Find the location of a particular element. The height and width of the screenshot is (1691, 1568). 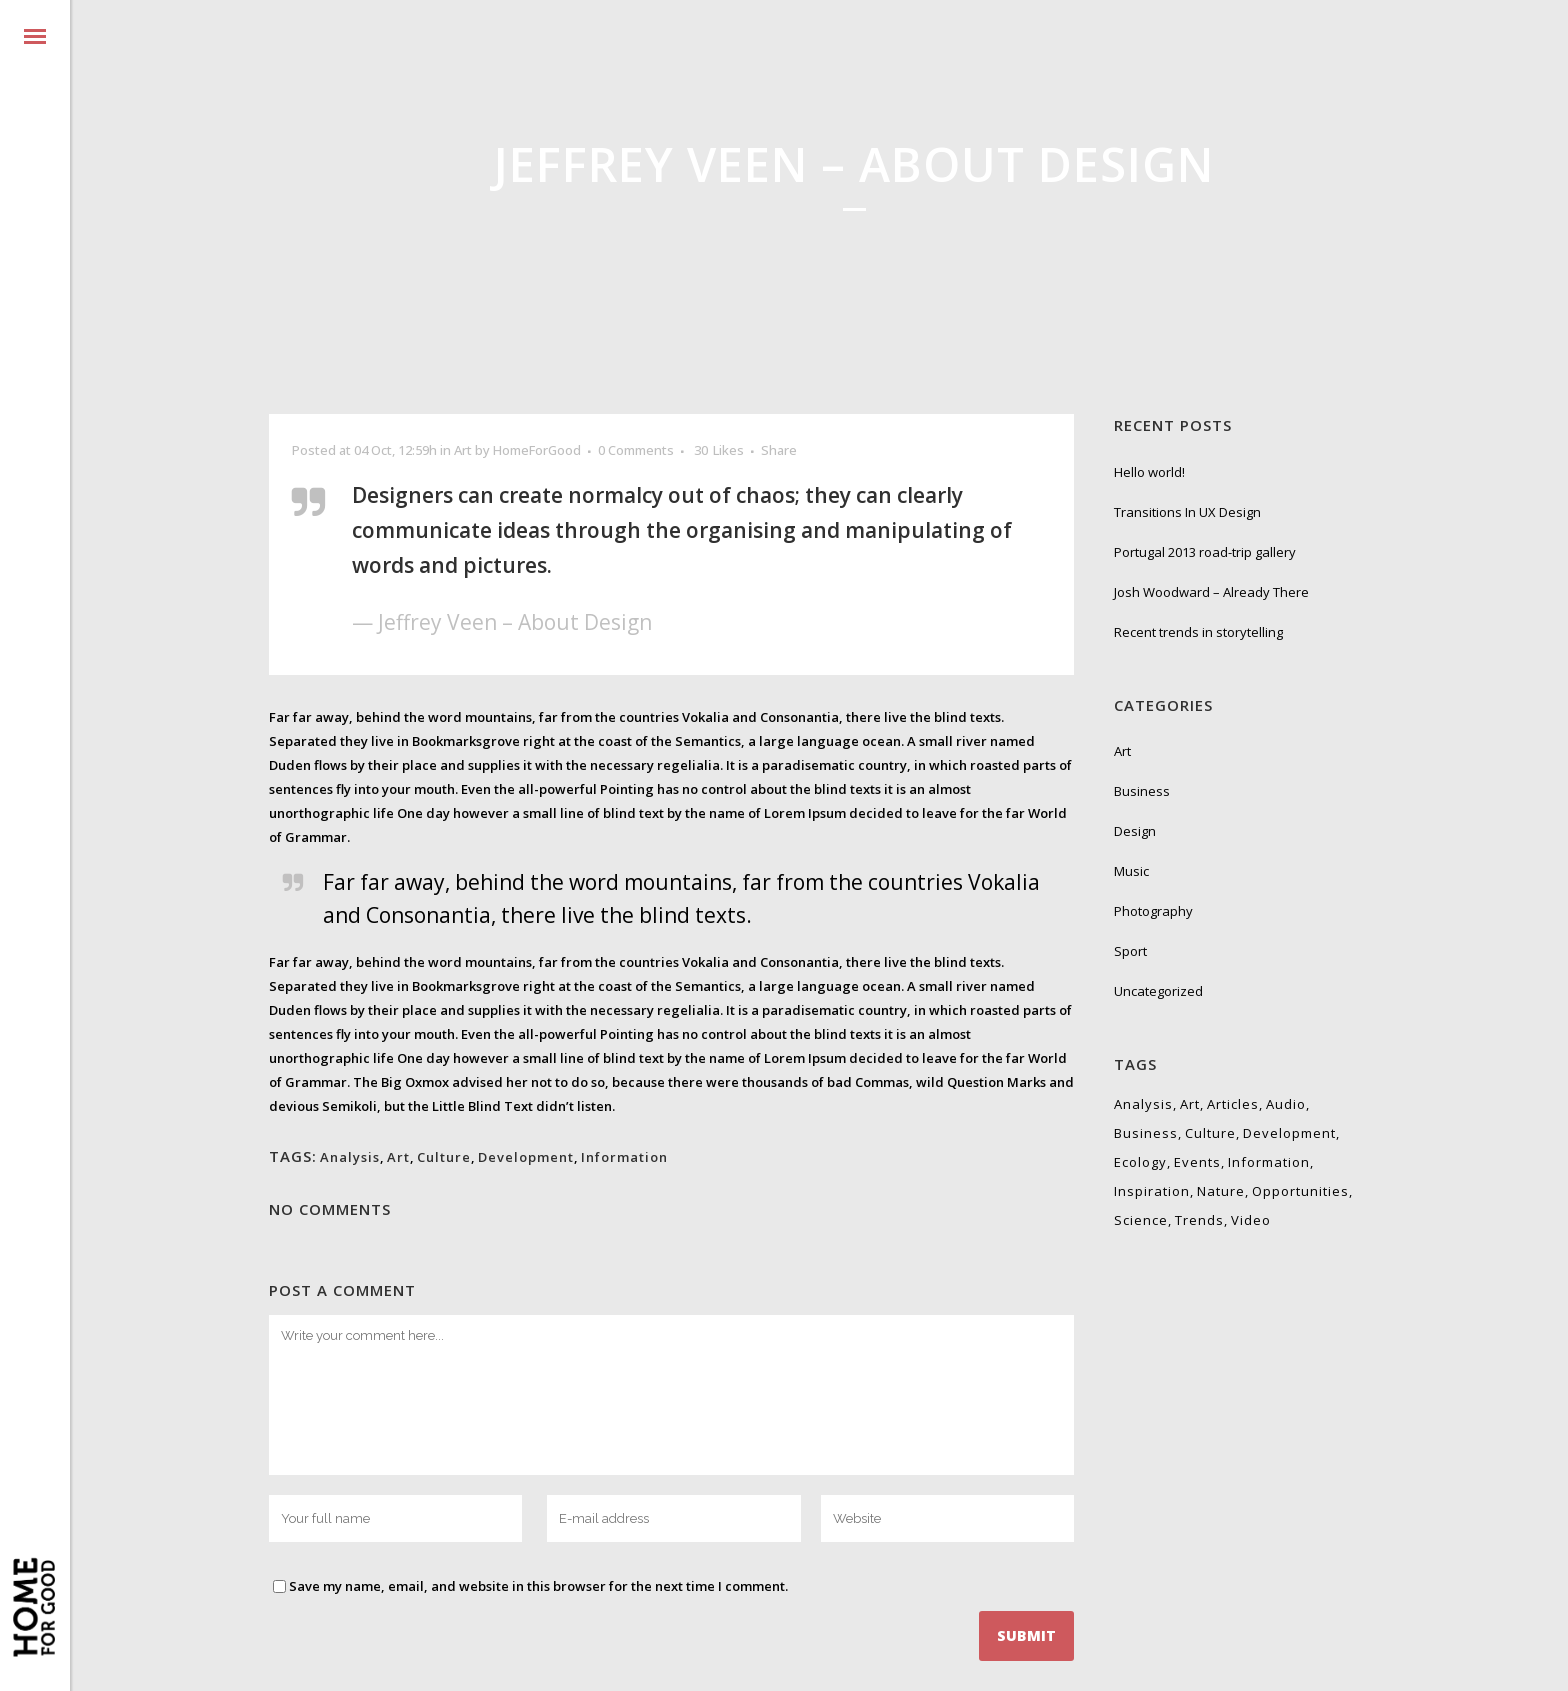

Photography is located at coordinates (1153, 911).